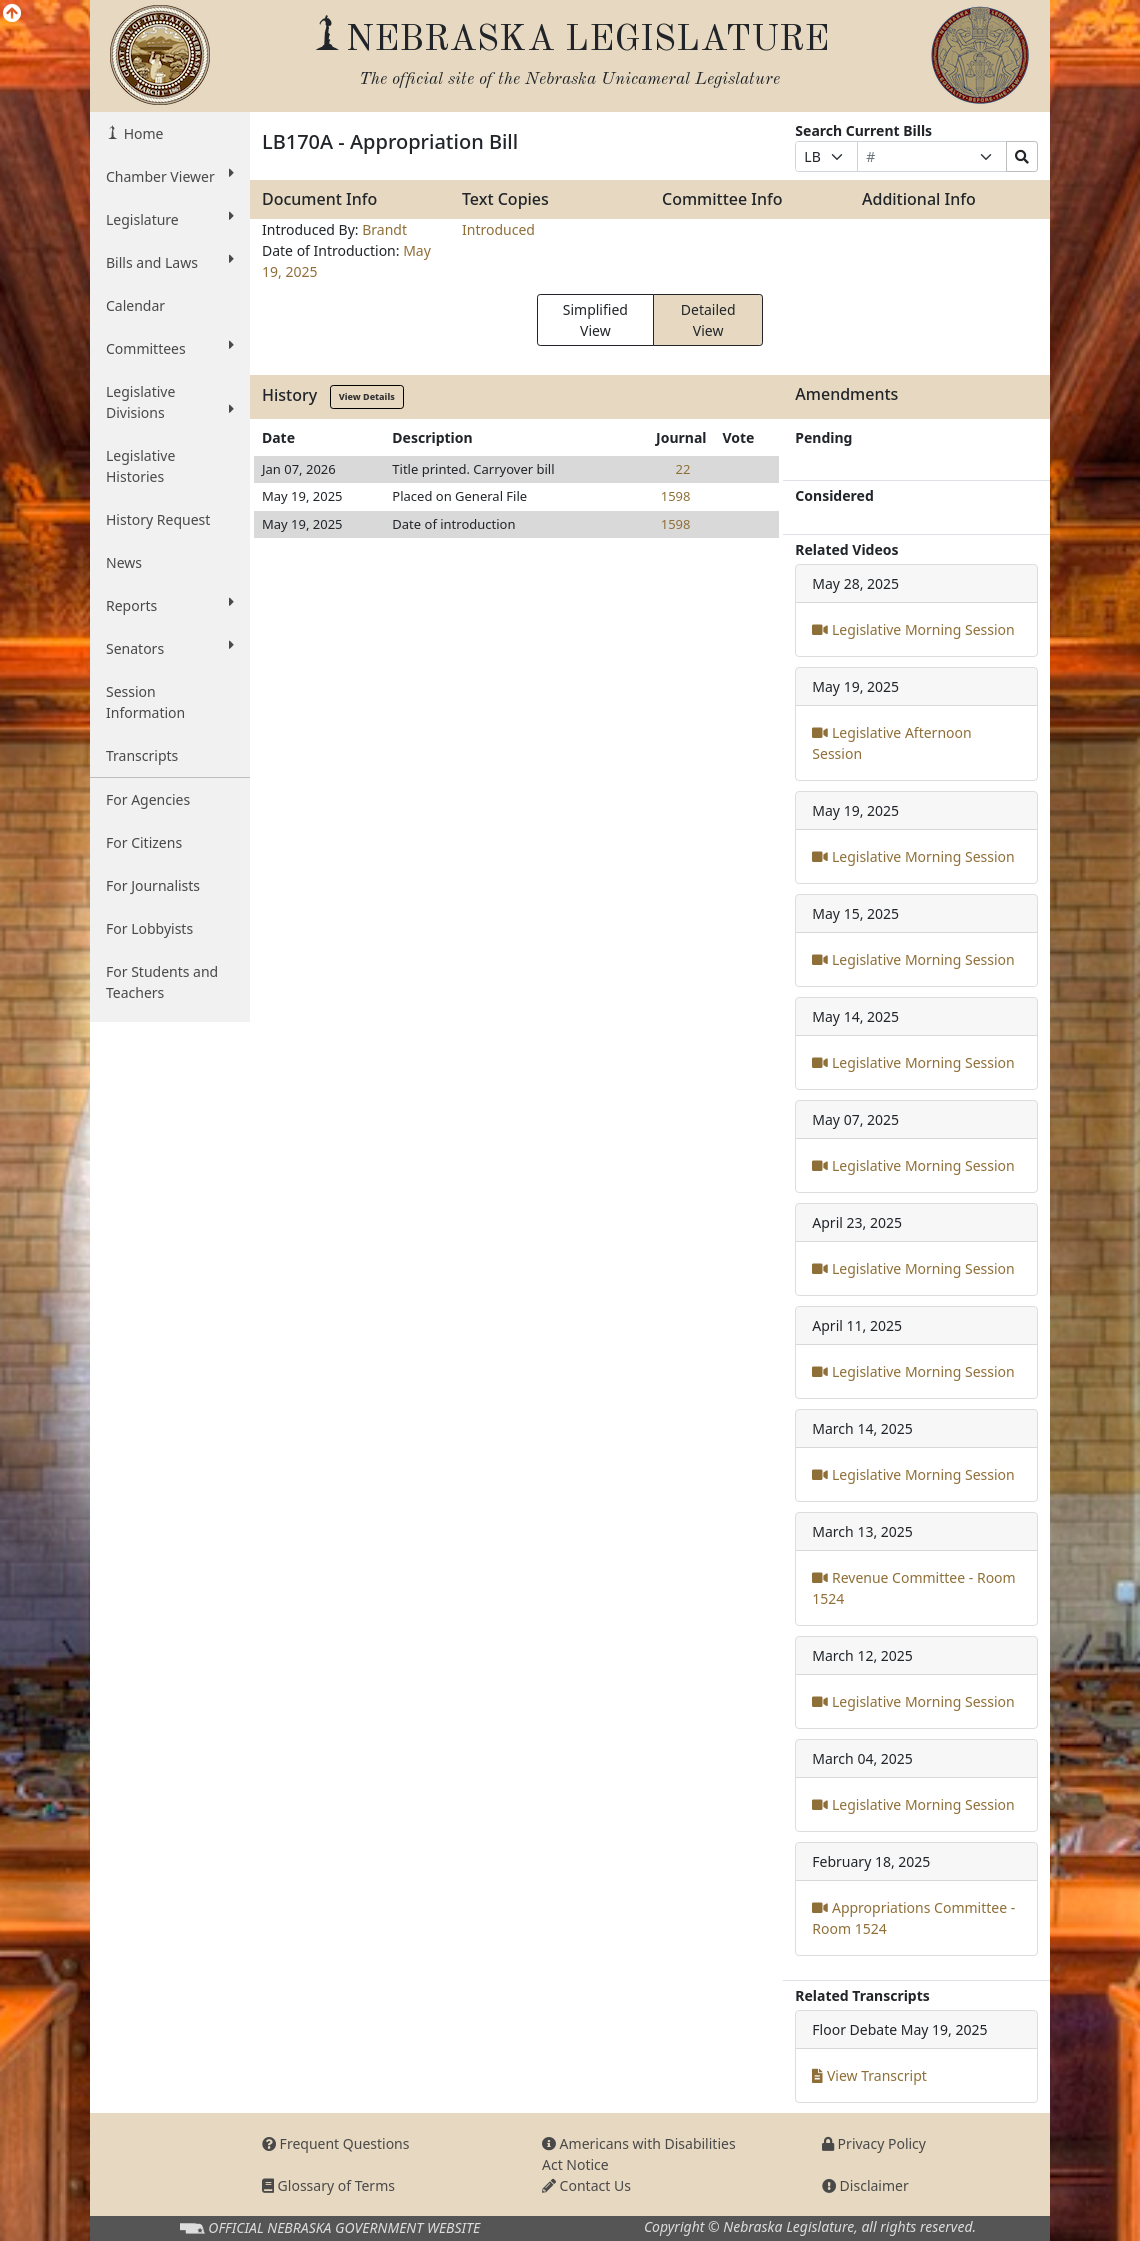 The height and width of the screenshot is (2241, 1140). What do you see at coordinates (144, 842) in the screenshot?
I see `For Citizens` at bounding box center [144, 842].